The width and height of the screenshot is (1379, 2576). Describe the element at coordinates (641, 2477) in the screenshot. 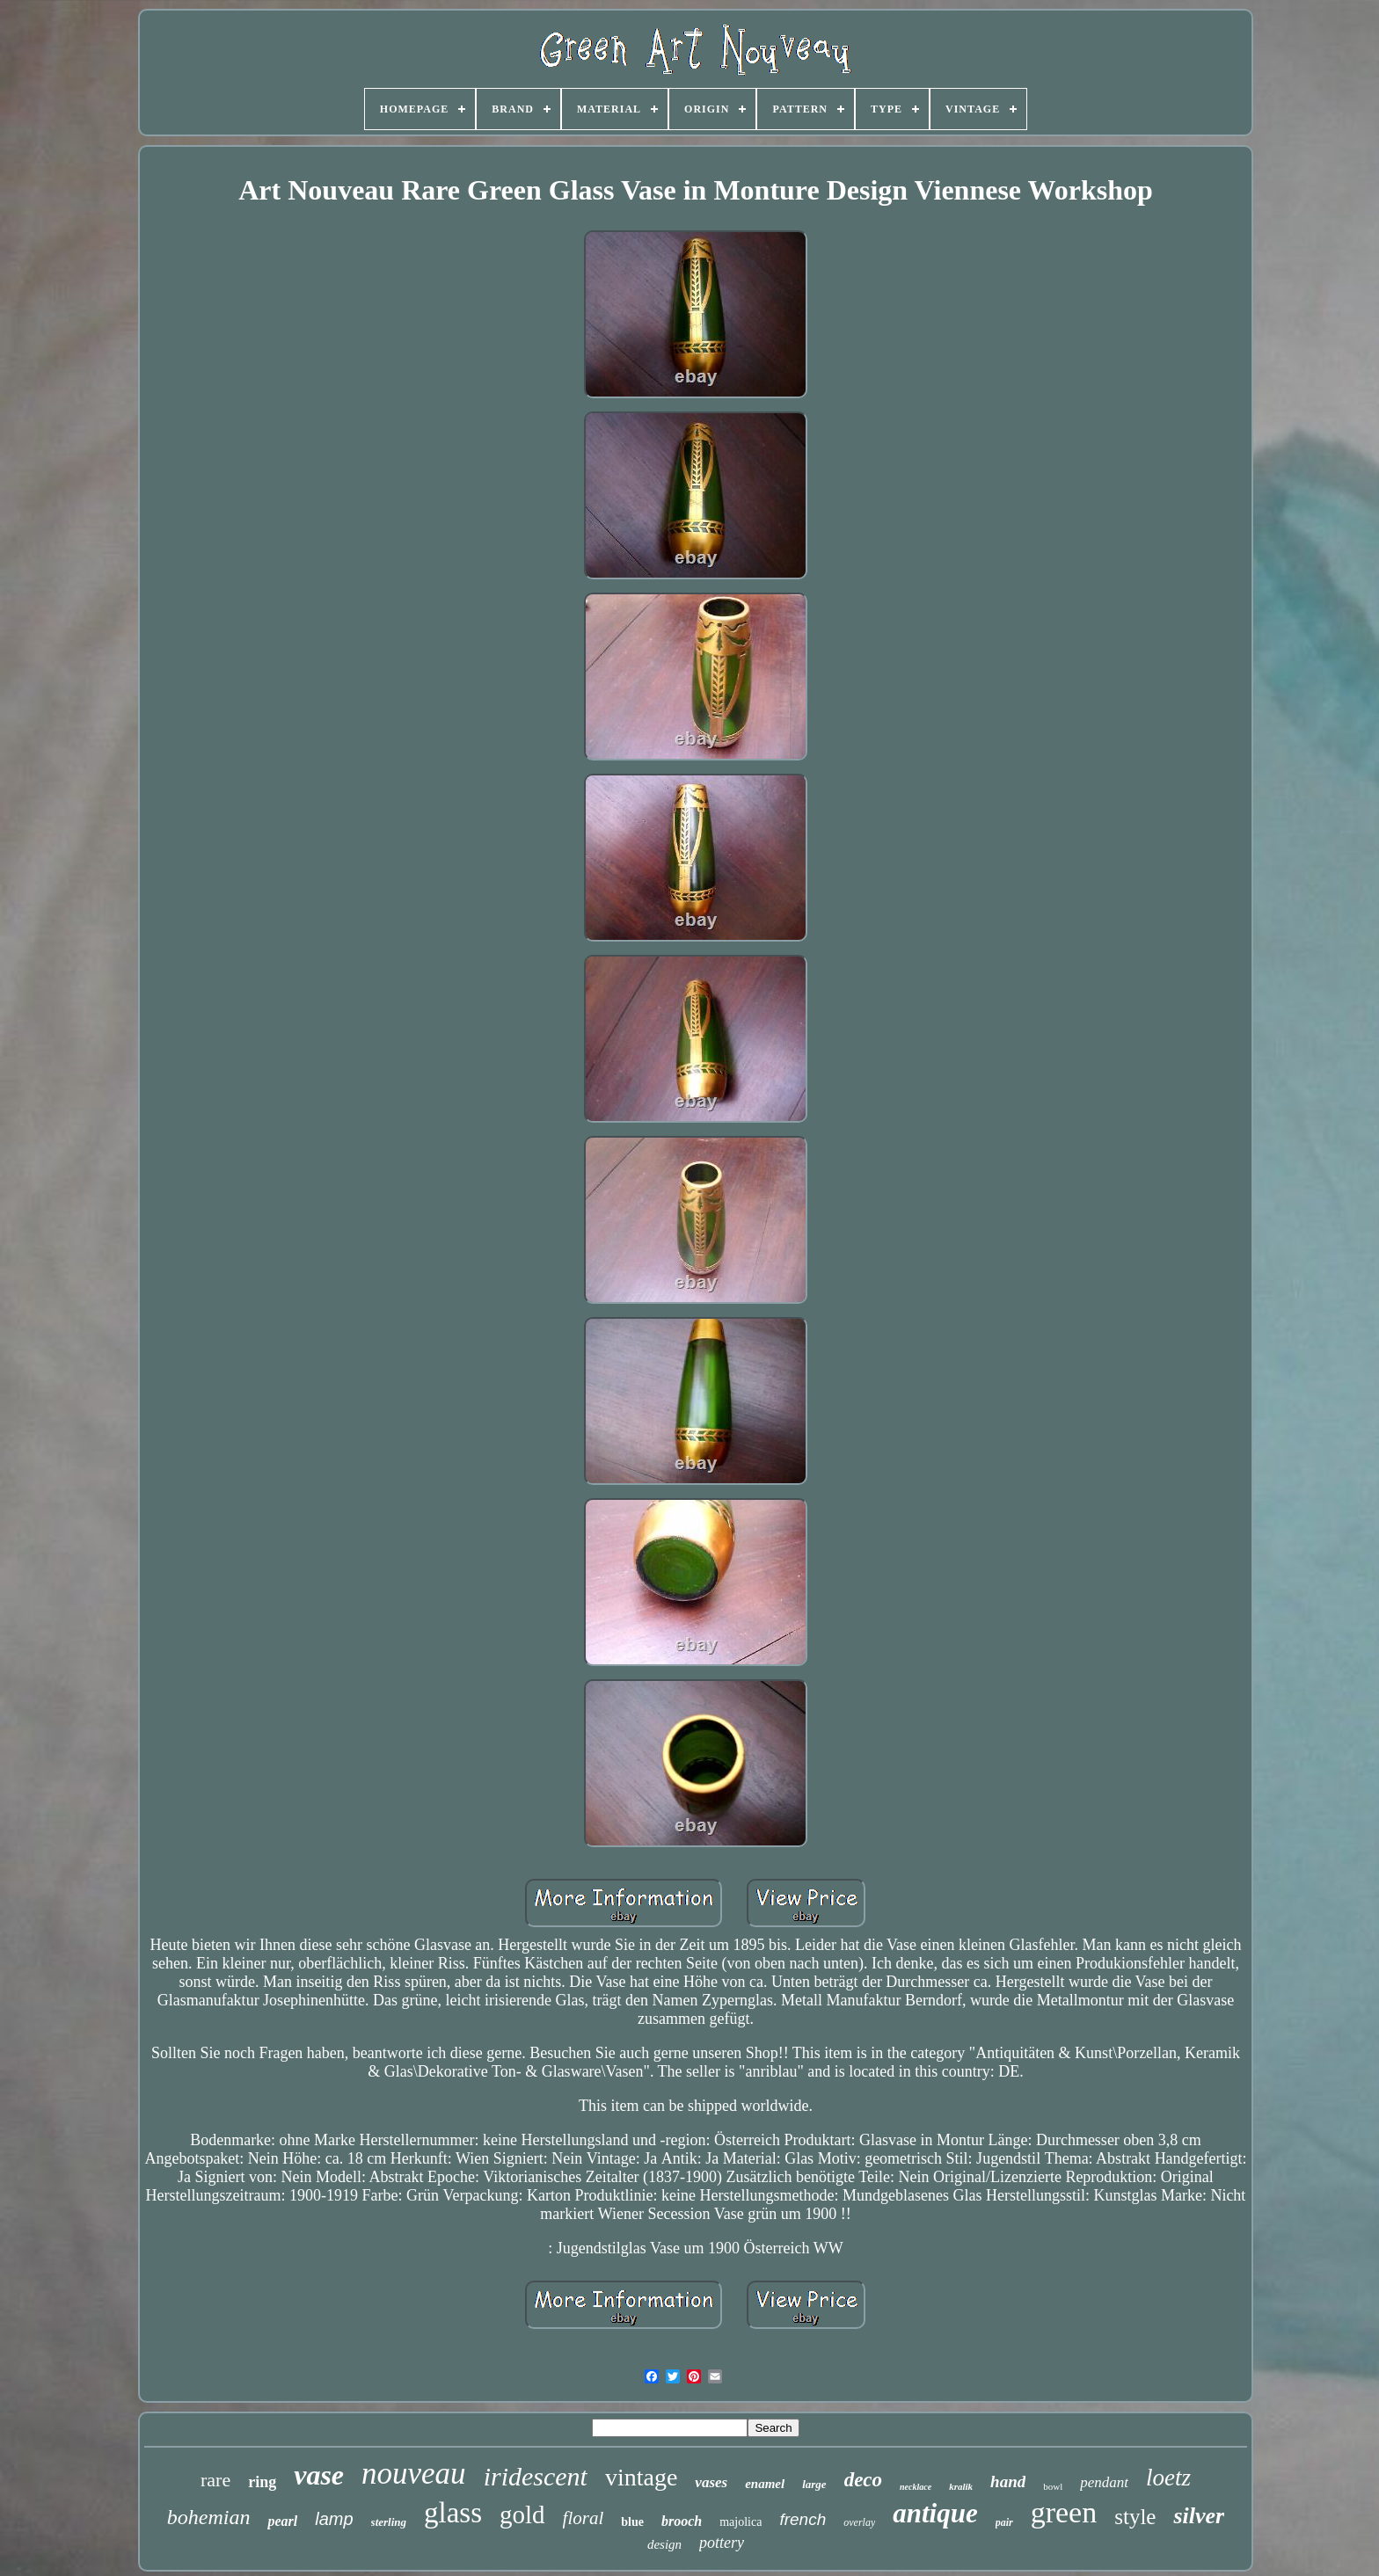

I see `vintage` at that location.